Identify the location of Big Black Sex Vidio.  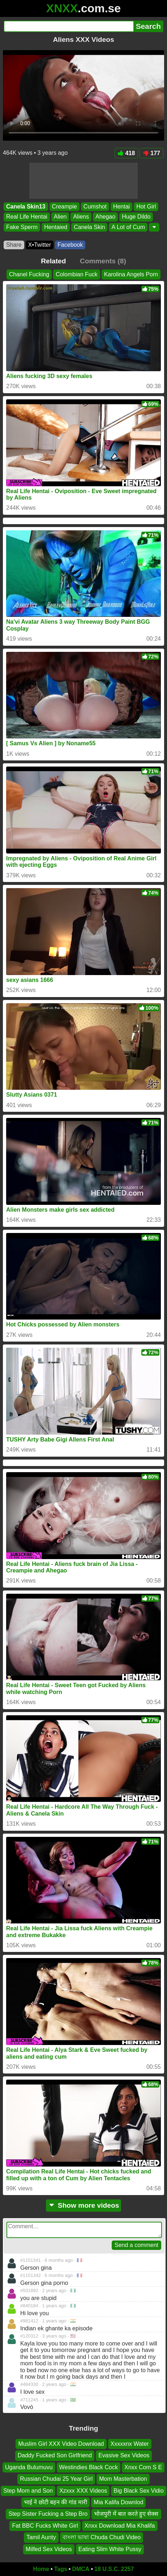
(138, 2490).